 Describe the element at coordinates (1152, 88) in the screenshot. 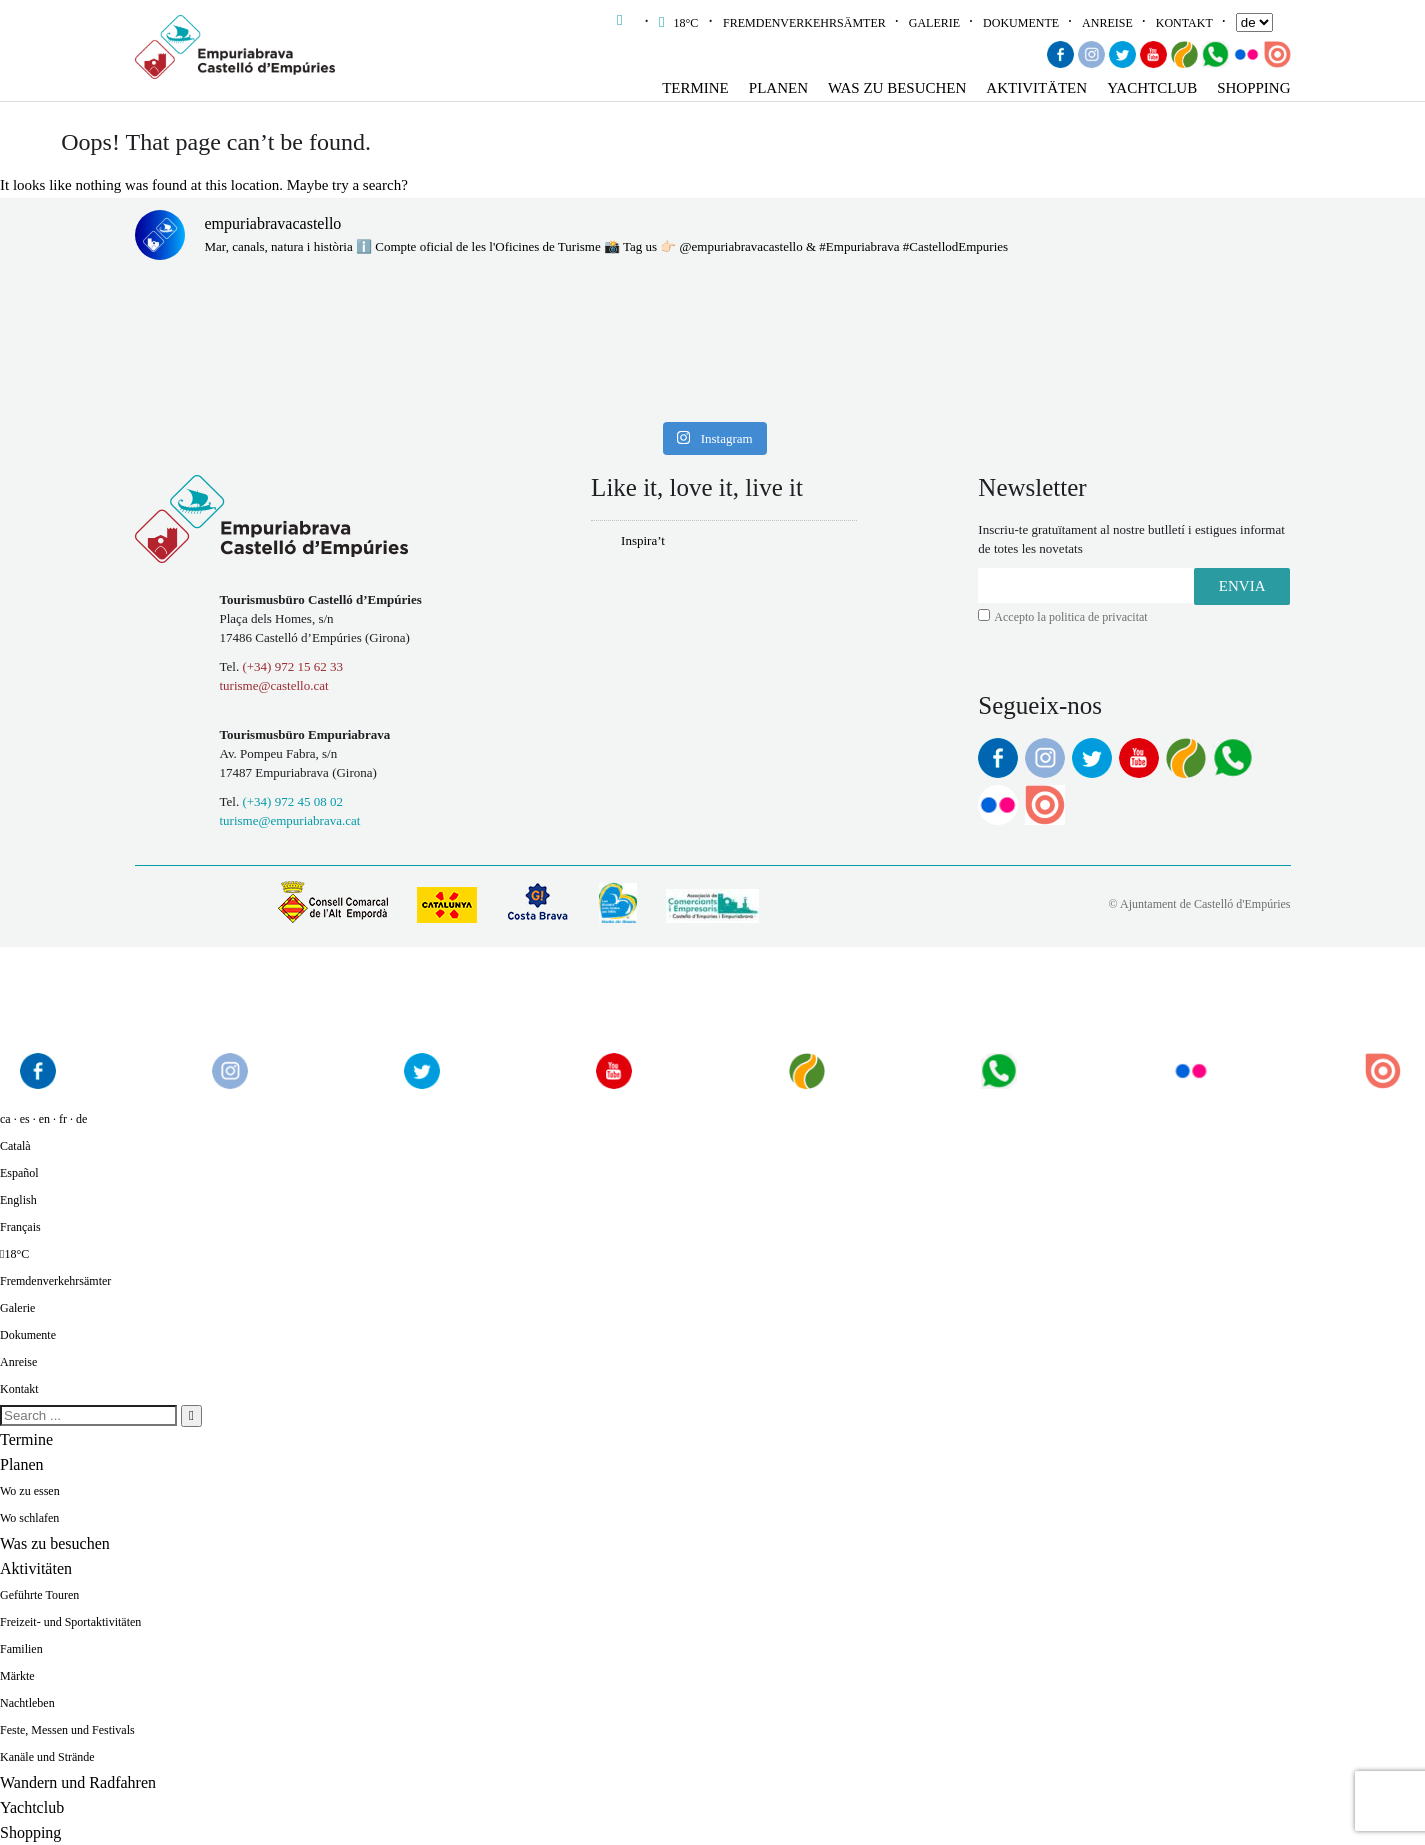

I see `Yachtclub` at that location.